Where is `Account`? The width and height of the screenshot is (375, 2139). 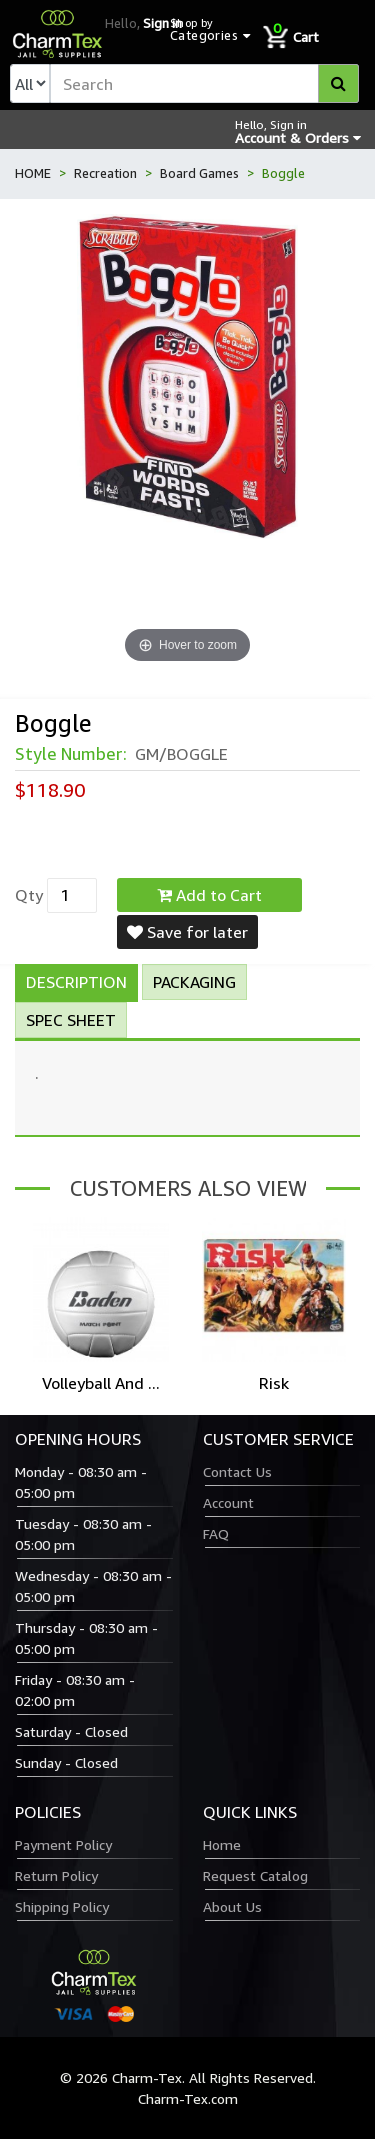 Account is located at coordinates (228, 1502).